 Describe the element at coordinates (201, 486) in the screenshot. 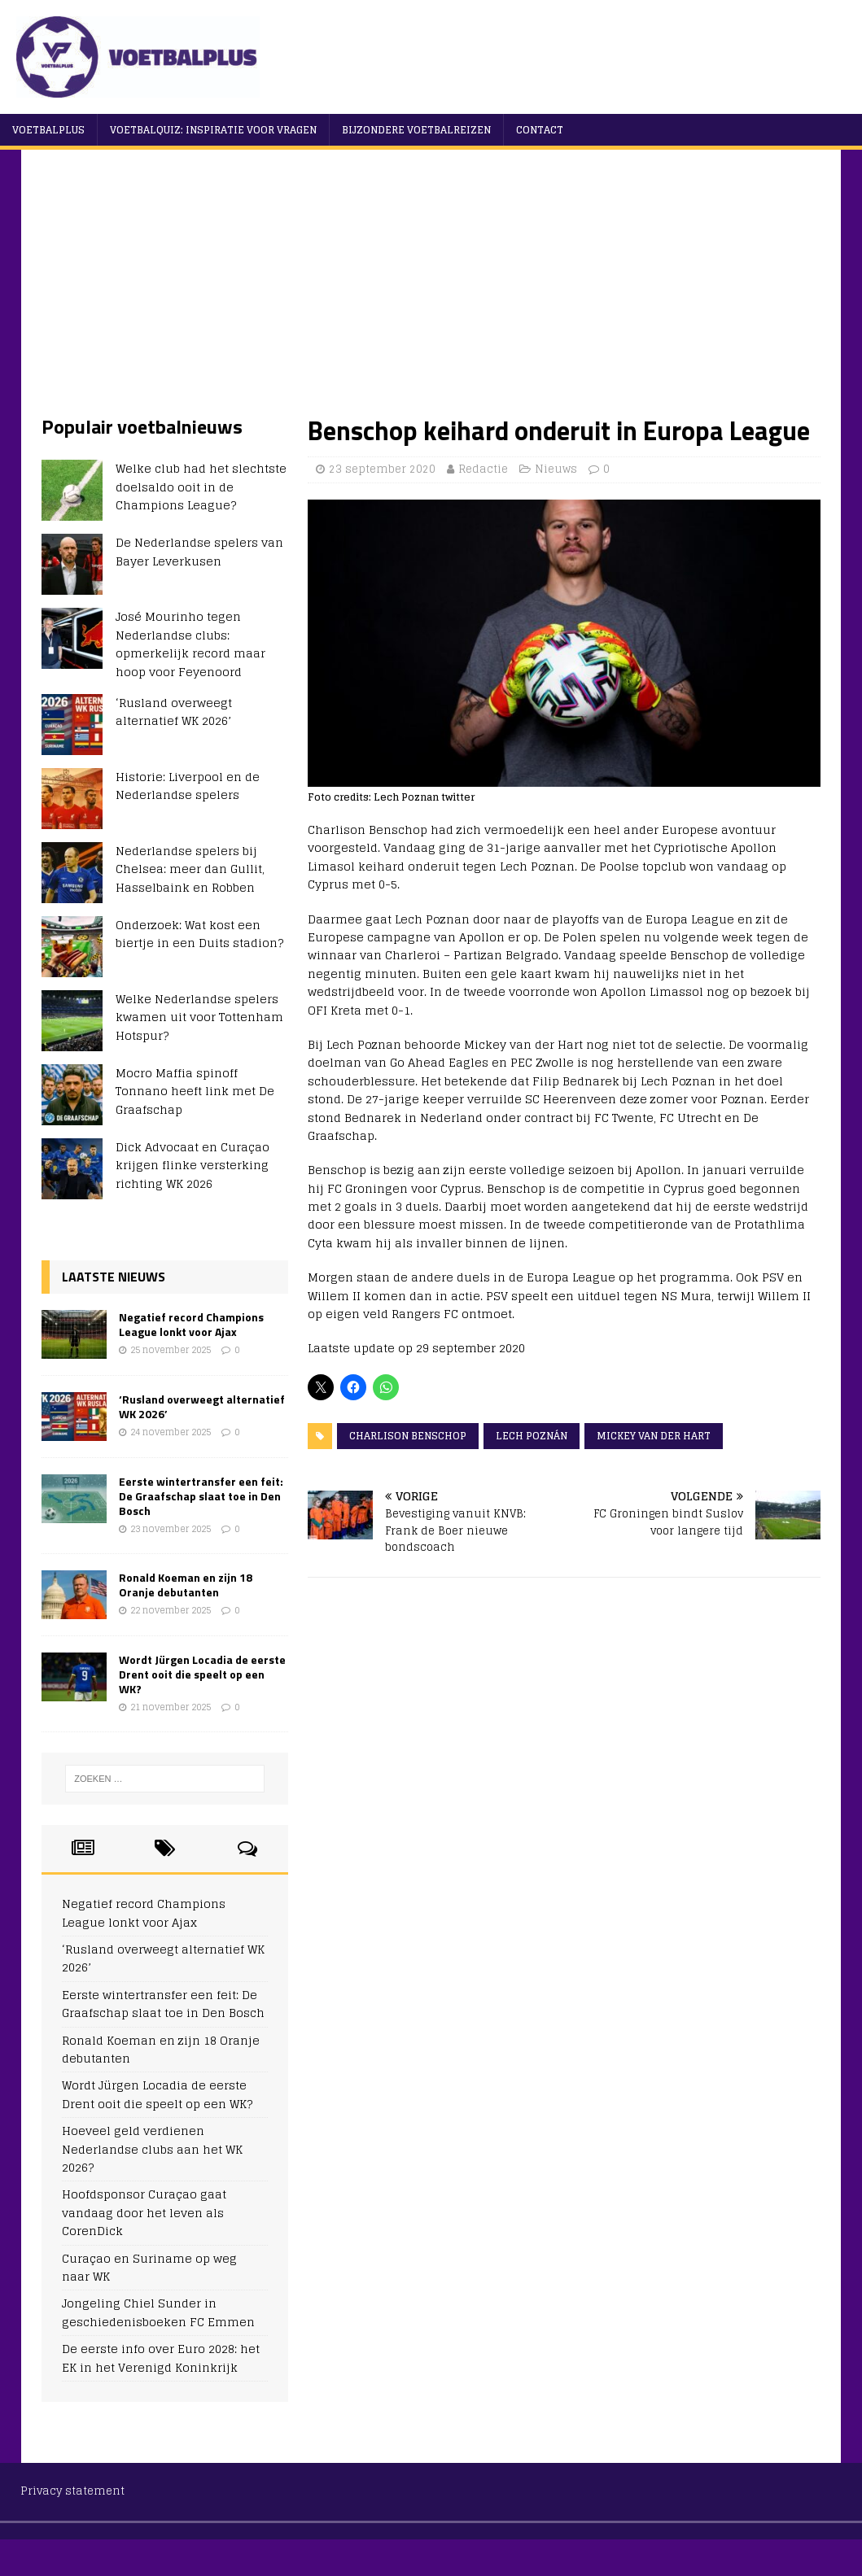

I see `Welke club had het slechtste doelsaldo ooit in de Champions League?` at that location.